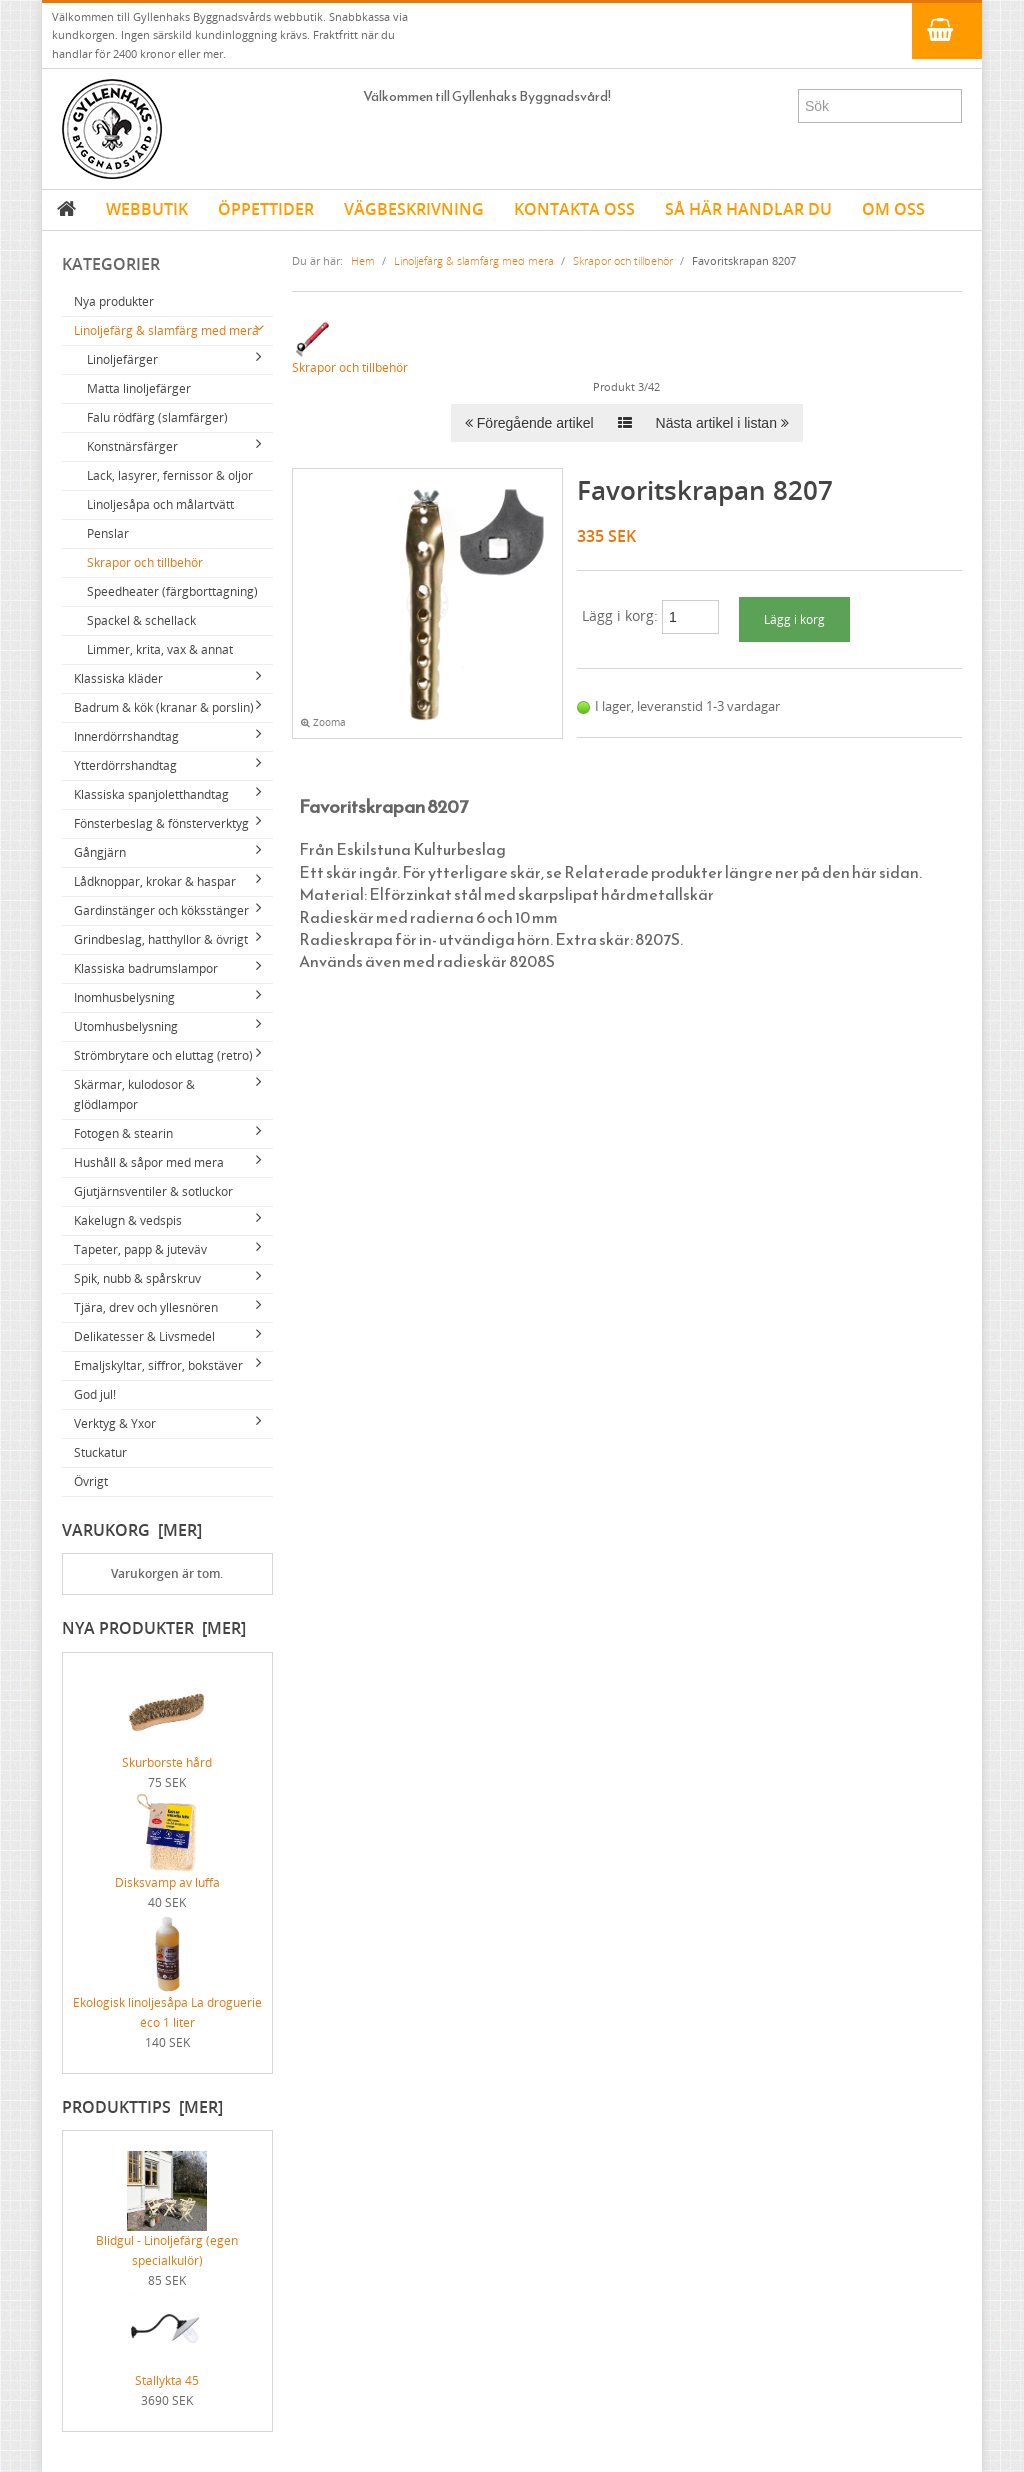  Describe the element at coordinates (748, 209) in the screenshot. I see `SÅ HÄR HANDLAR DU` at that location.